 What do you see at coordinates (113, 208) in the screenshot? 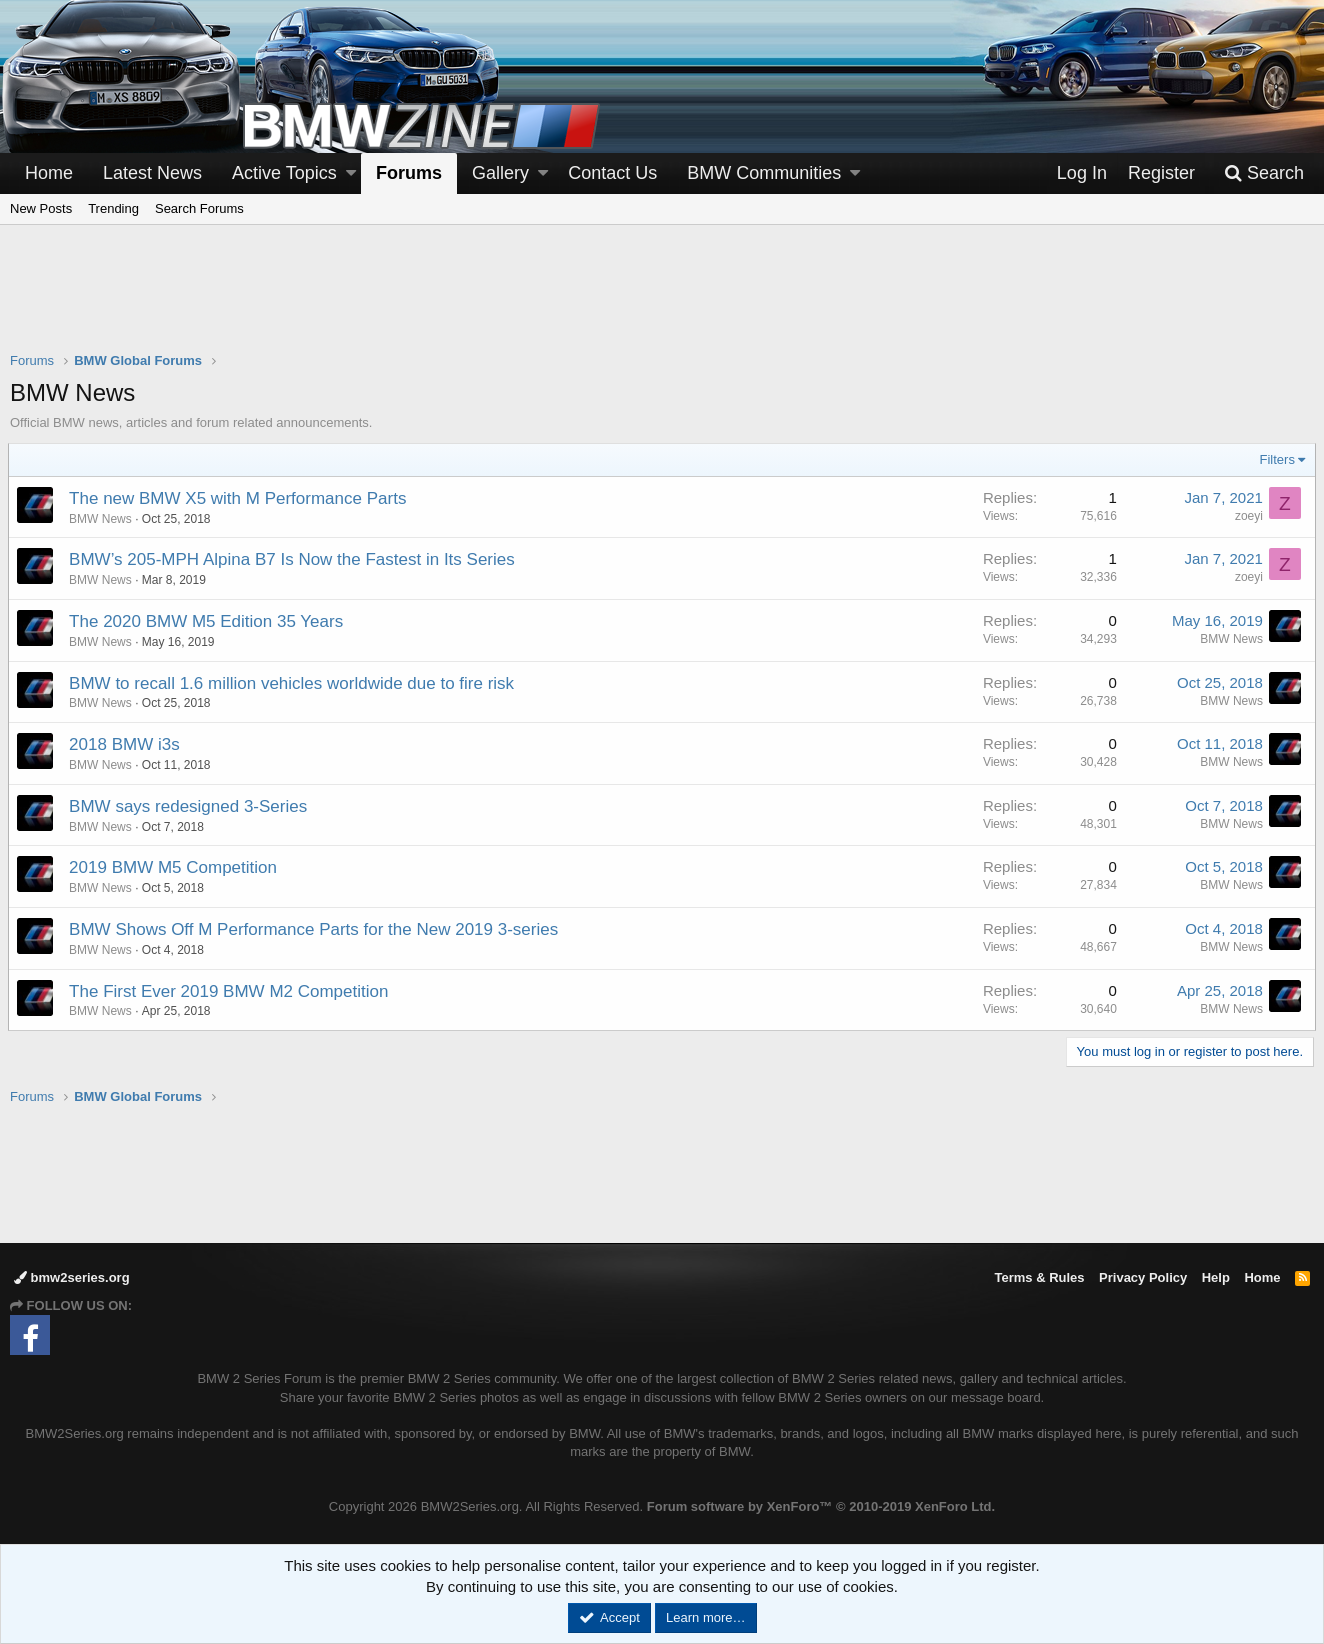
I see `Trending` at bounding box center [113, 208].